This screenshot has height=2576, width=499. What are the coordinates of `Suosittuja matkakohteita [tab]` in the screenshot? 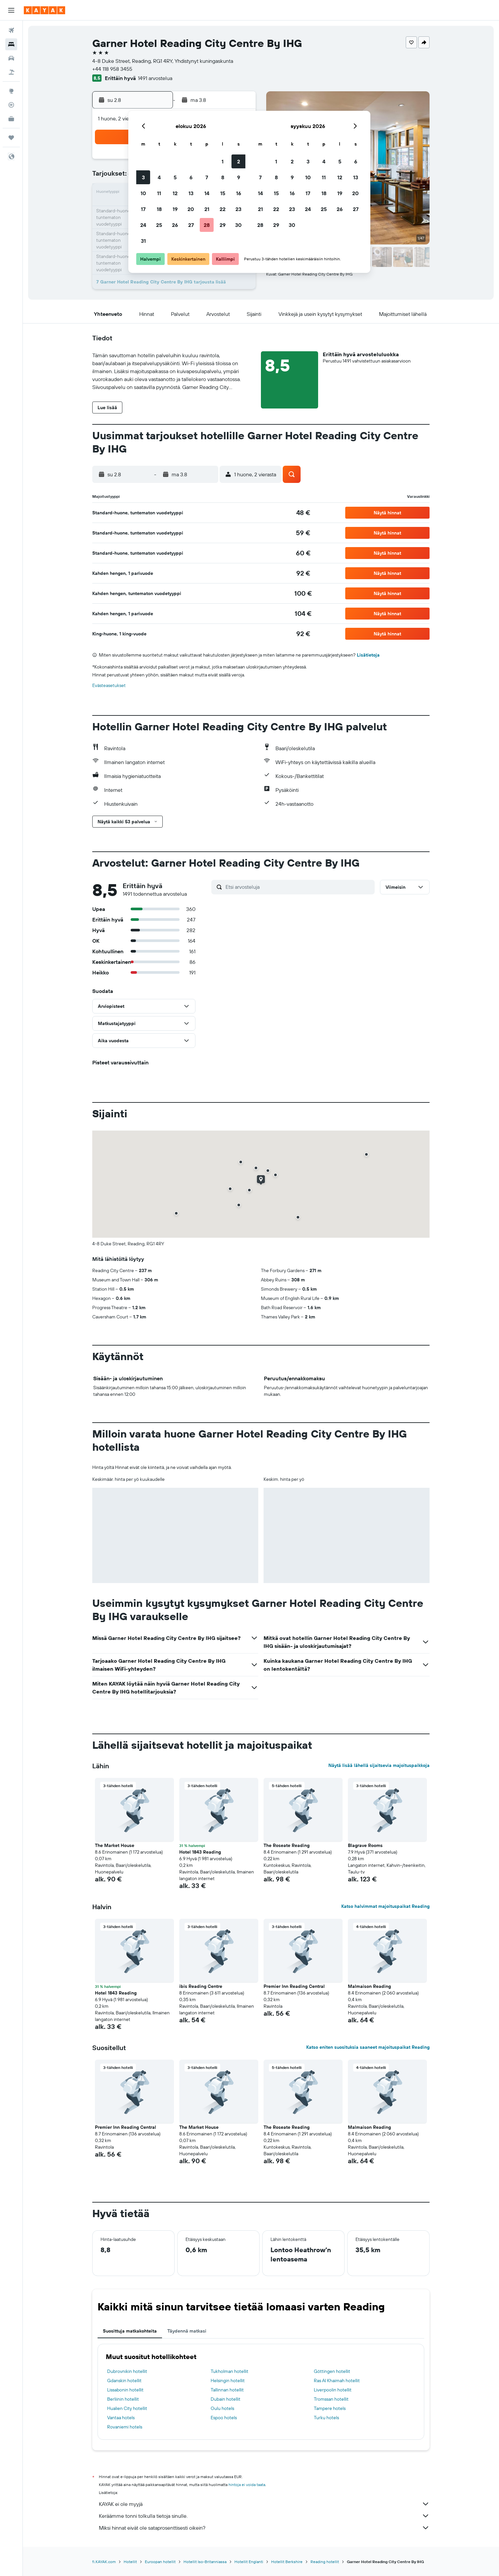 It's located at (130, 2331).